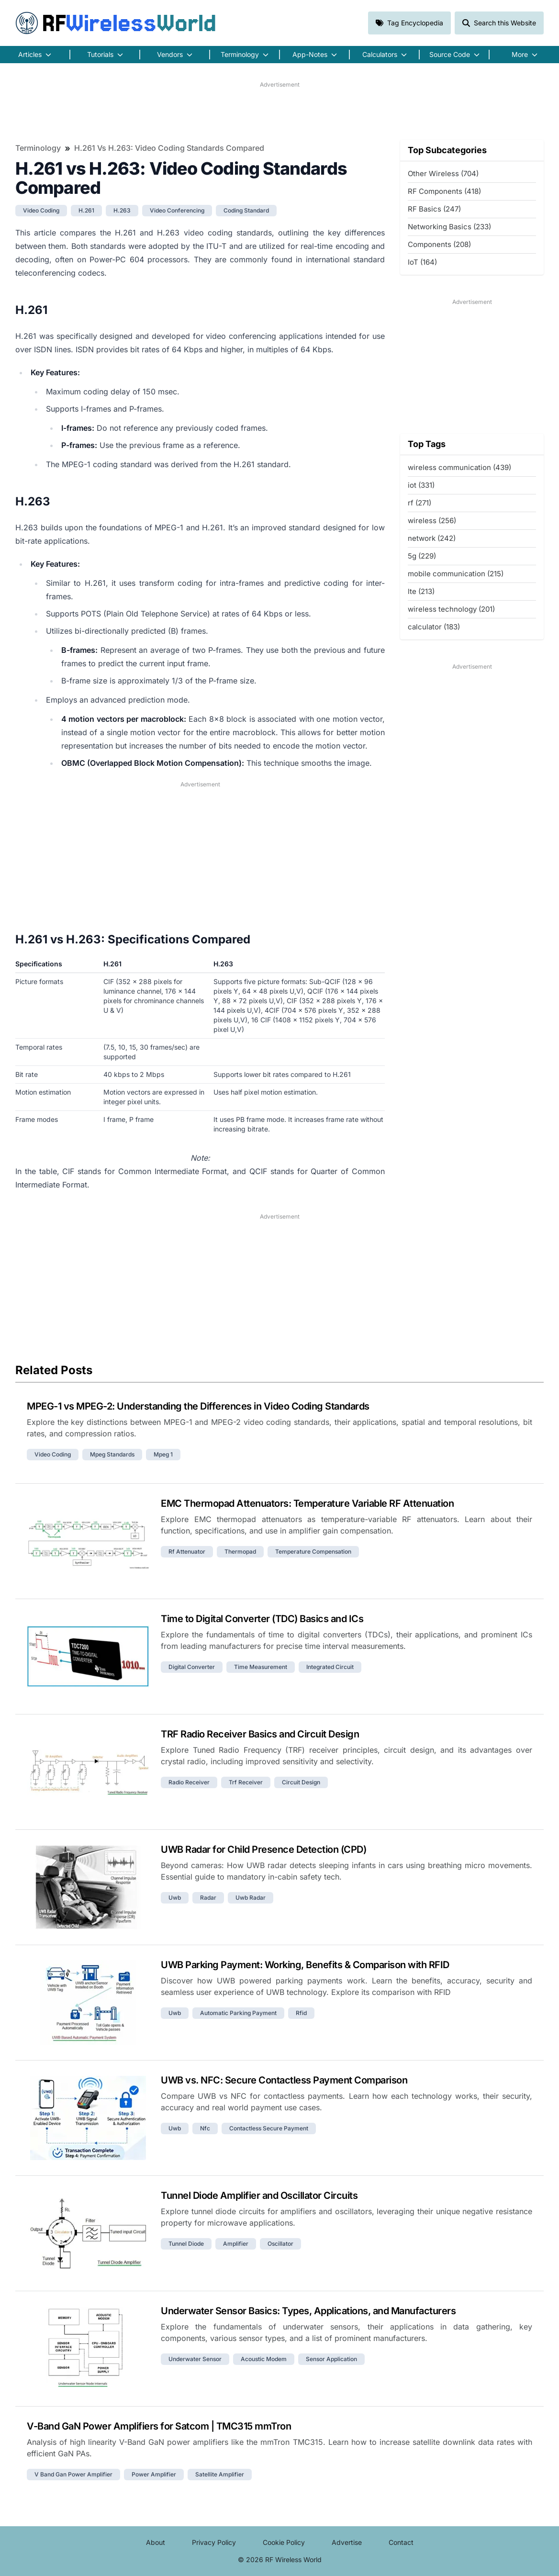  What do you see at coordinates (459, 467) in the screenshot?
I see `wireless communication (439)` at bounding box center [459, 467].